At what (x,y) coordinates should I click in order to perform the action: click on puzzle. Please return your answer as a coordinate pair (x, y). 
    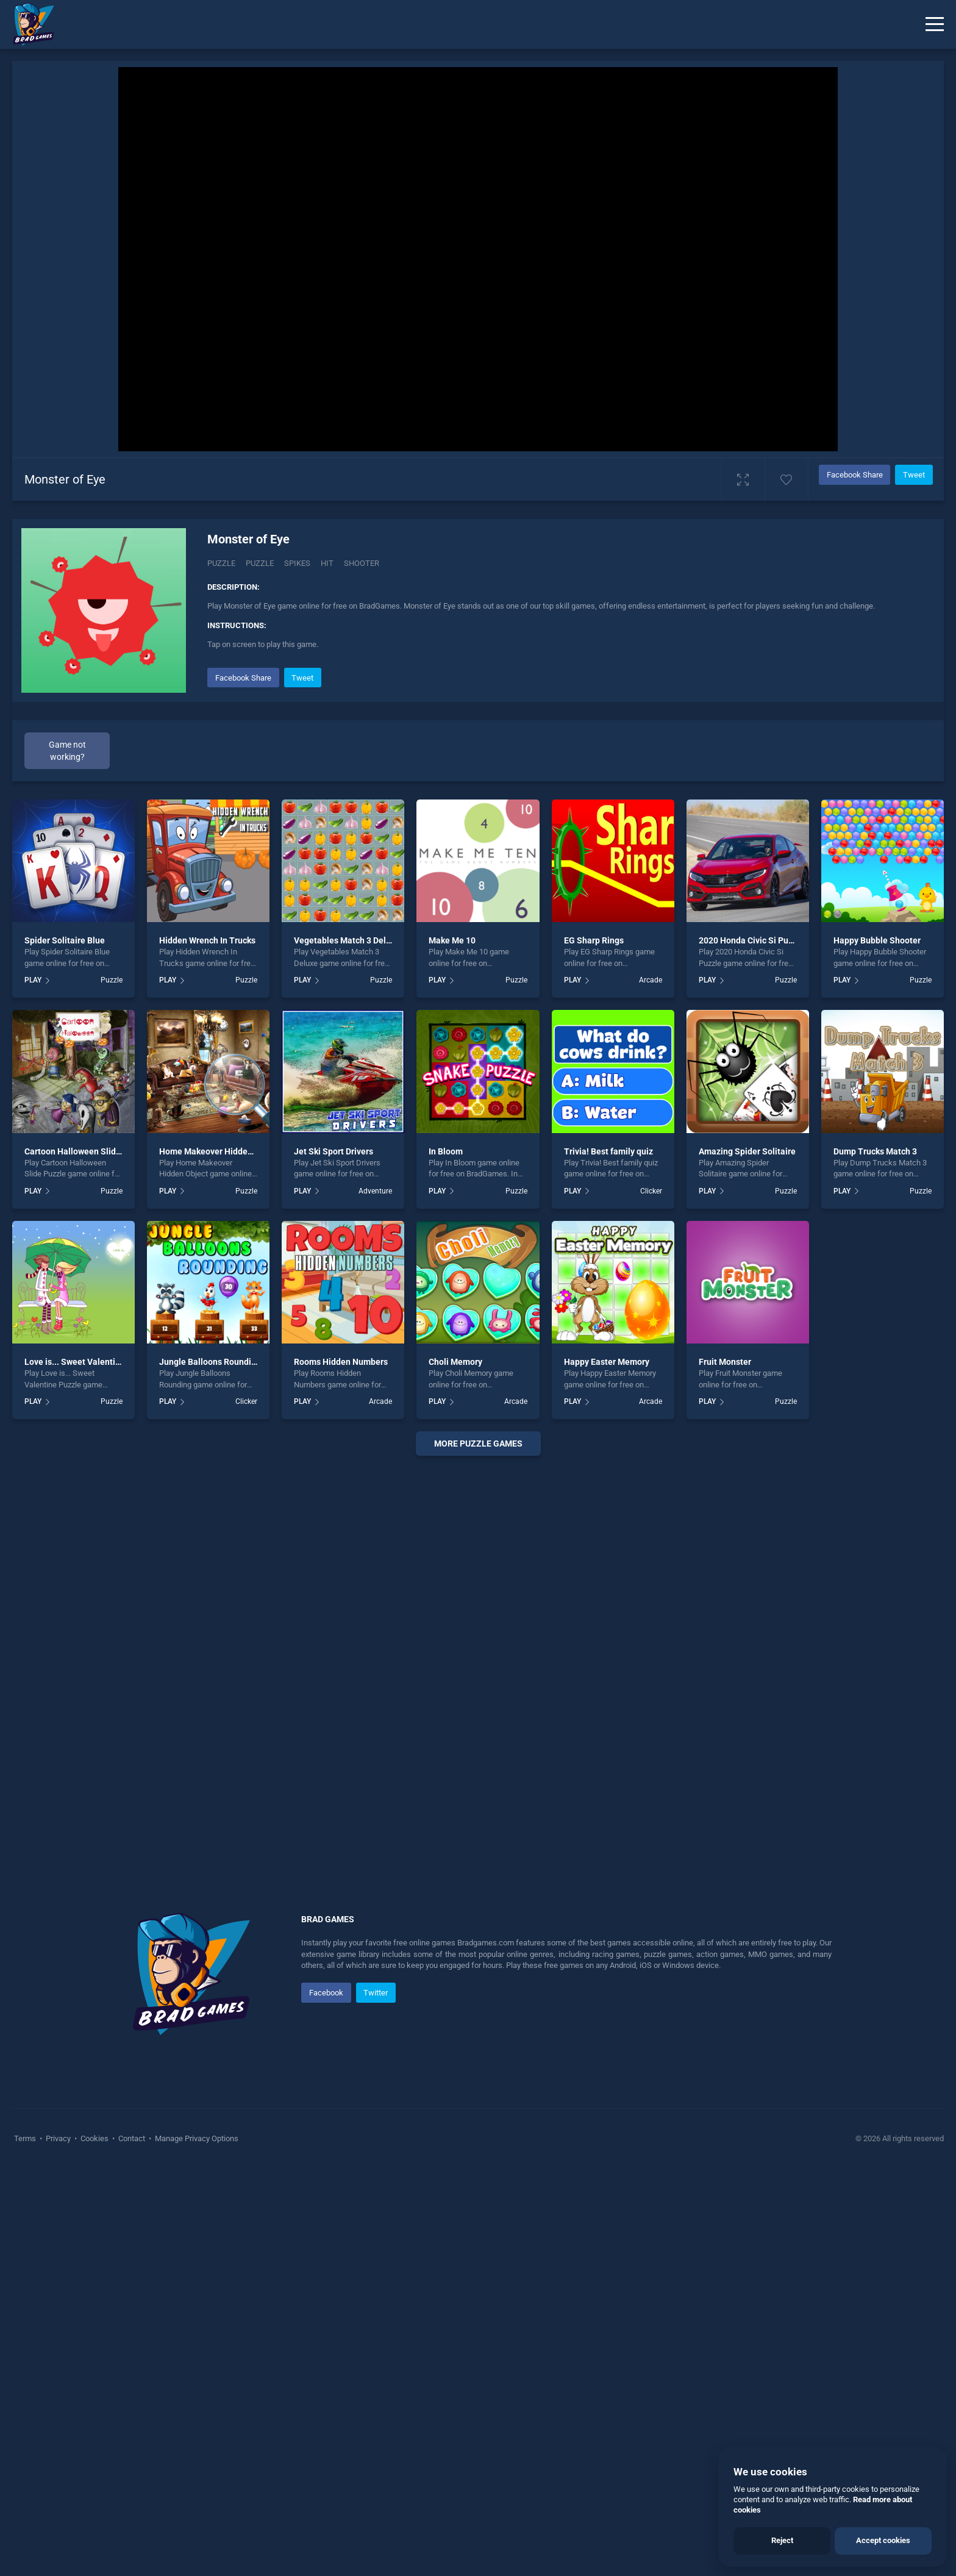
    Looking at the image, I should click on (260, 563).